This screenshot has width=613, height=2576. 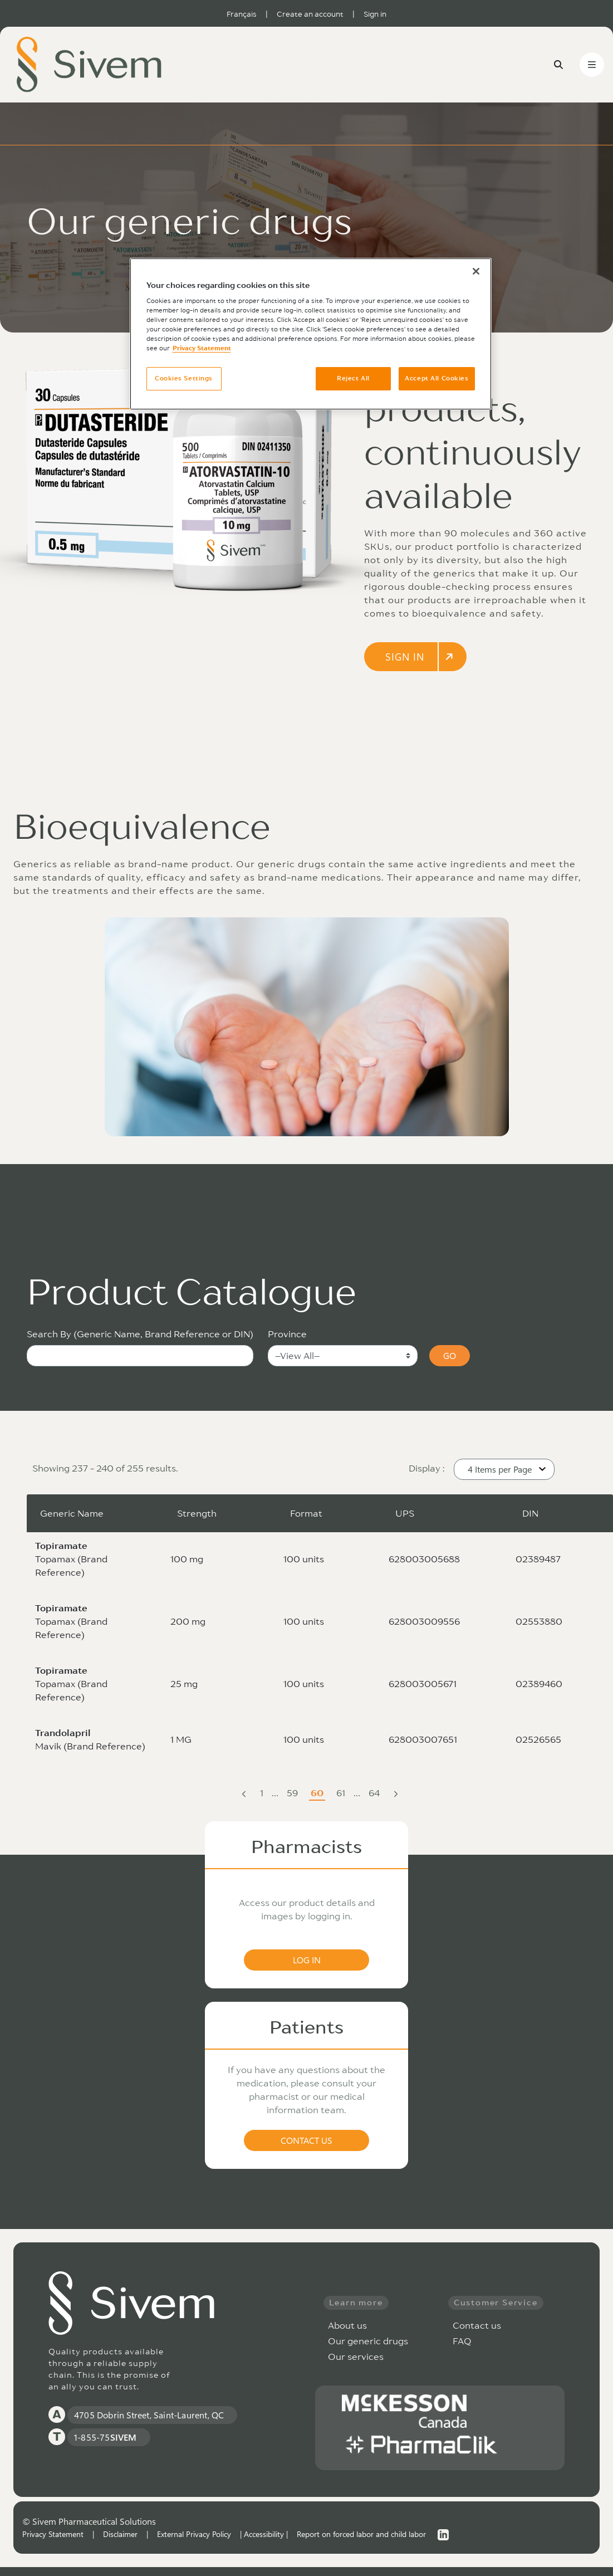 I want to click on [region], so click(x=311, y=334).